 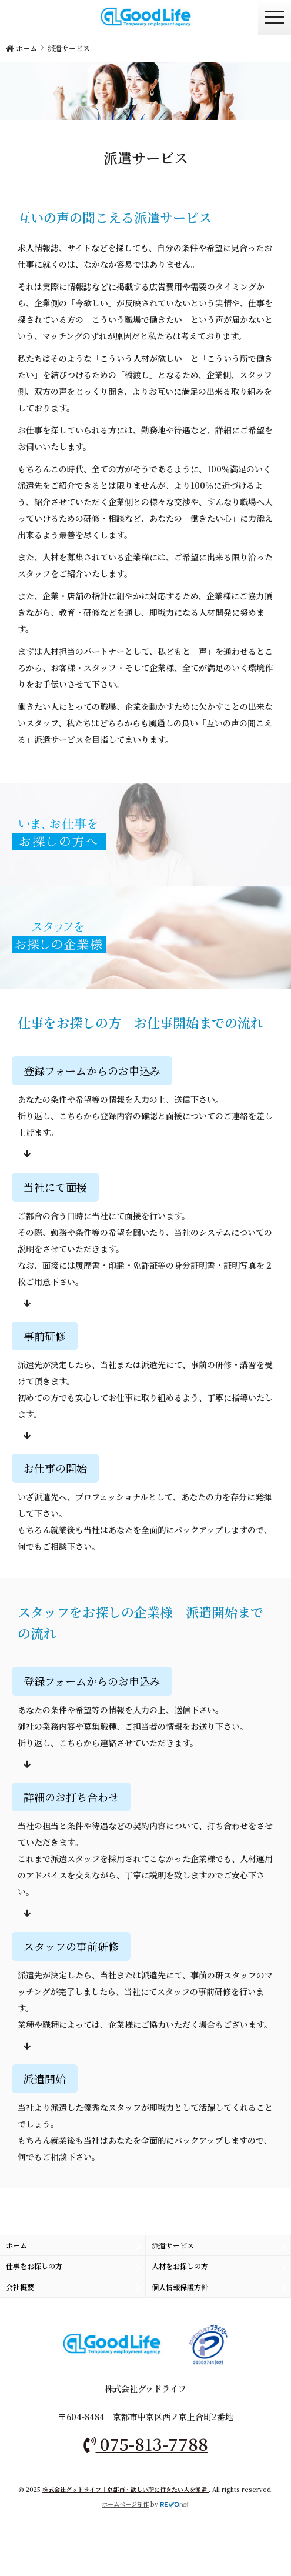 I want to click on 人材をお探しの方, so click(x=180, y=2266).